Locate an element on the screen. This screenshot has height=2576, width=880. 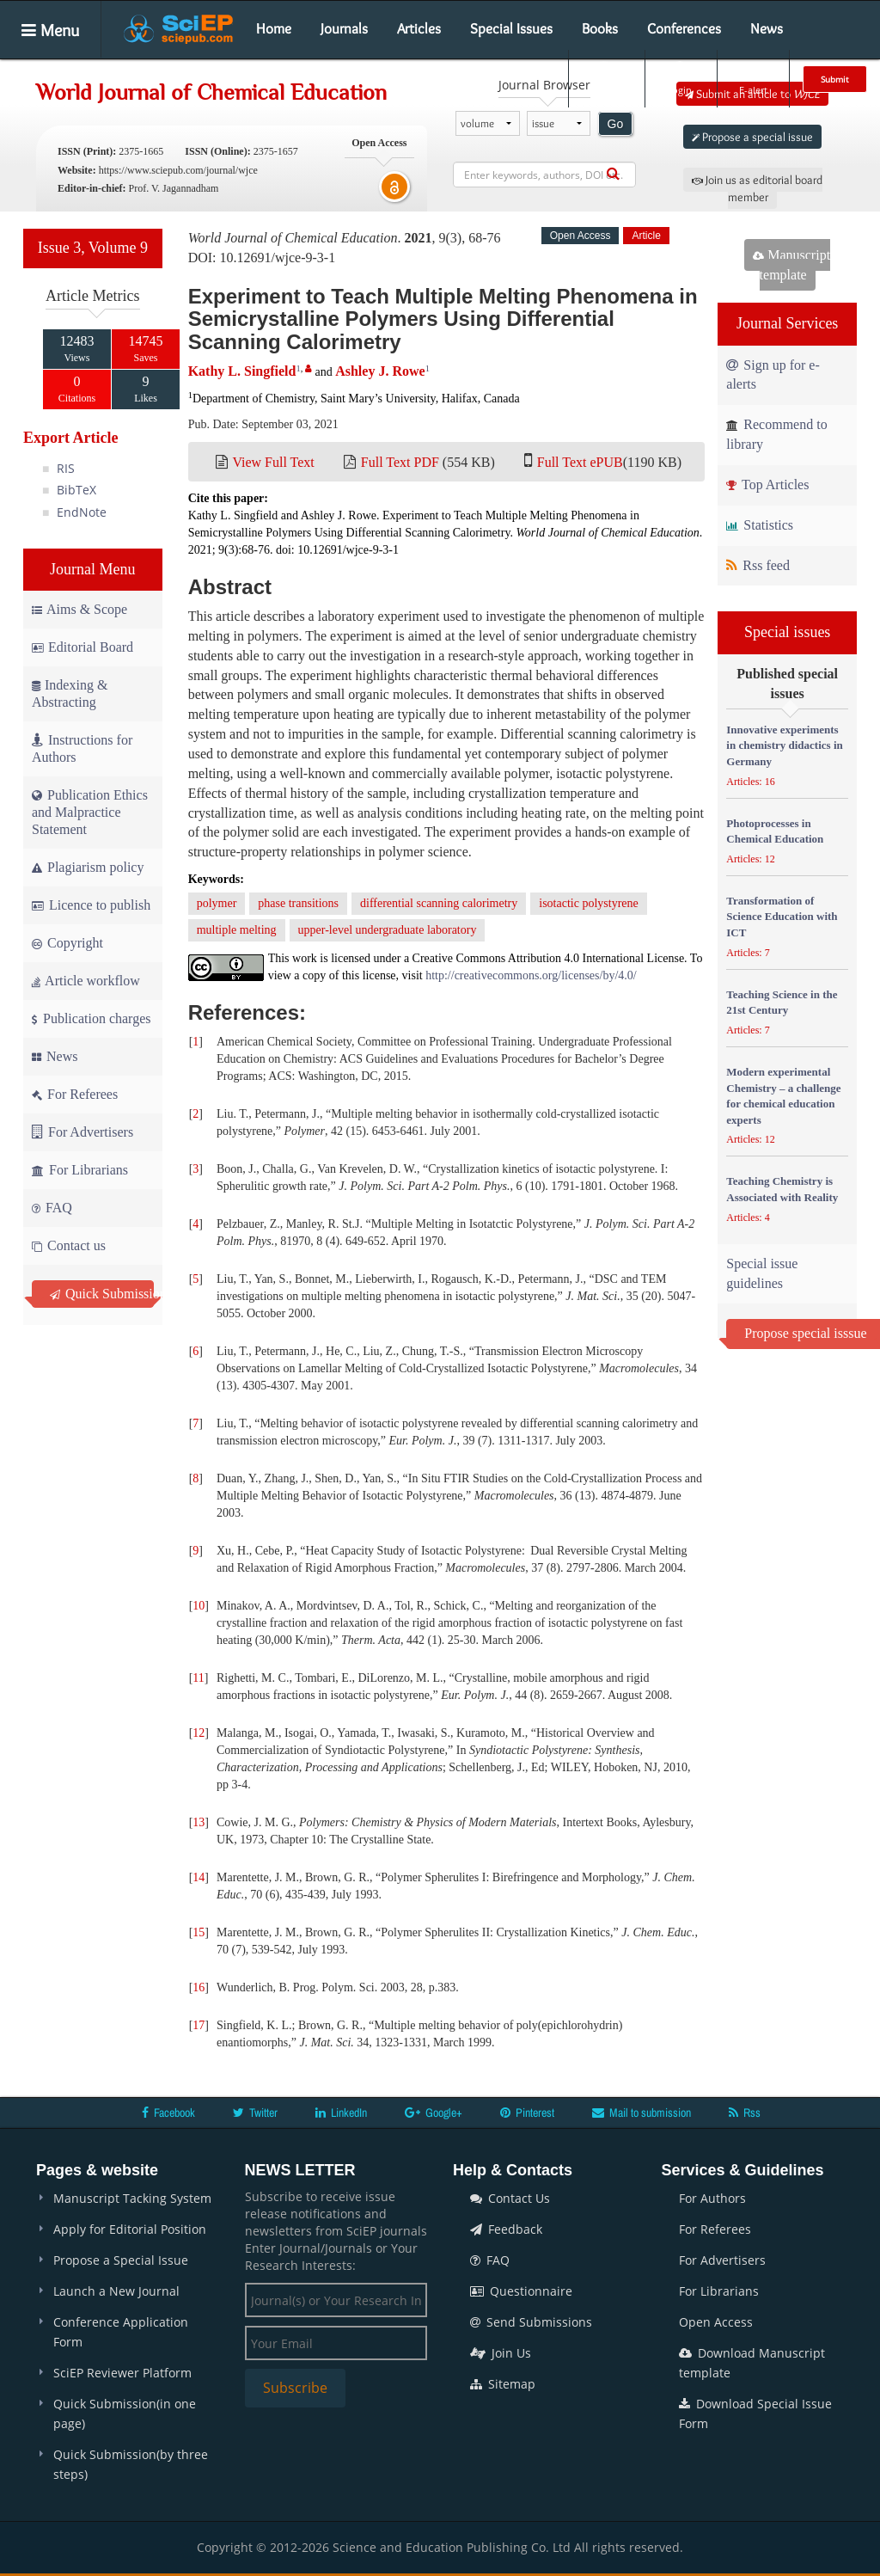
Download Special Issue Form is located at coordinates (755, 2413).